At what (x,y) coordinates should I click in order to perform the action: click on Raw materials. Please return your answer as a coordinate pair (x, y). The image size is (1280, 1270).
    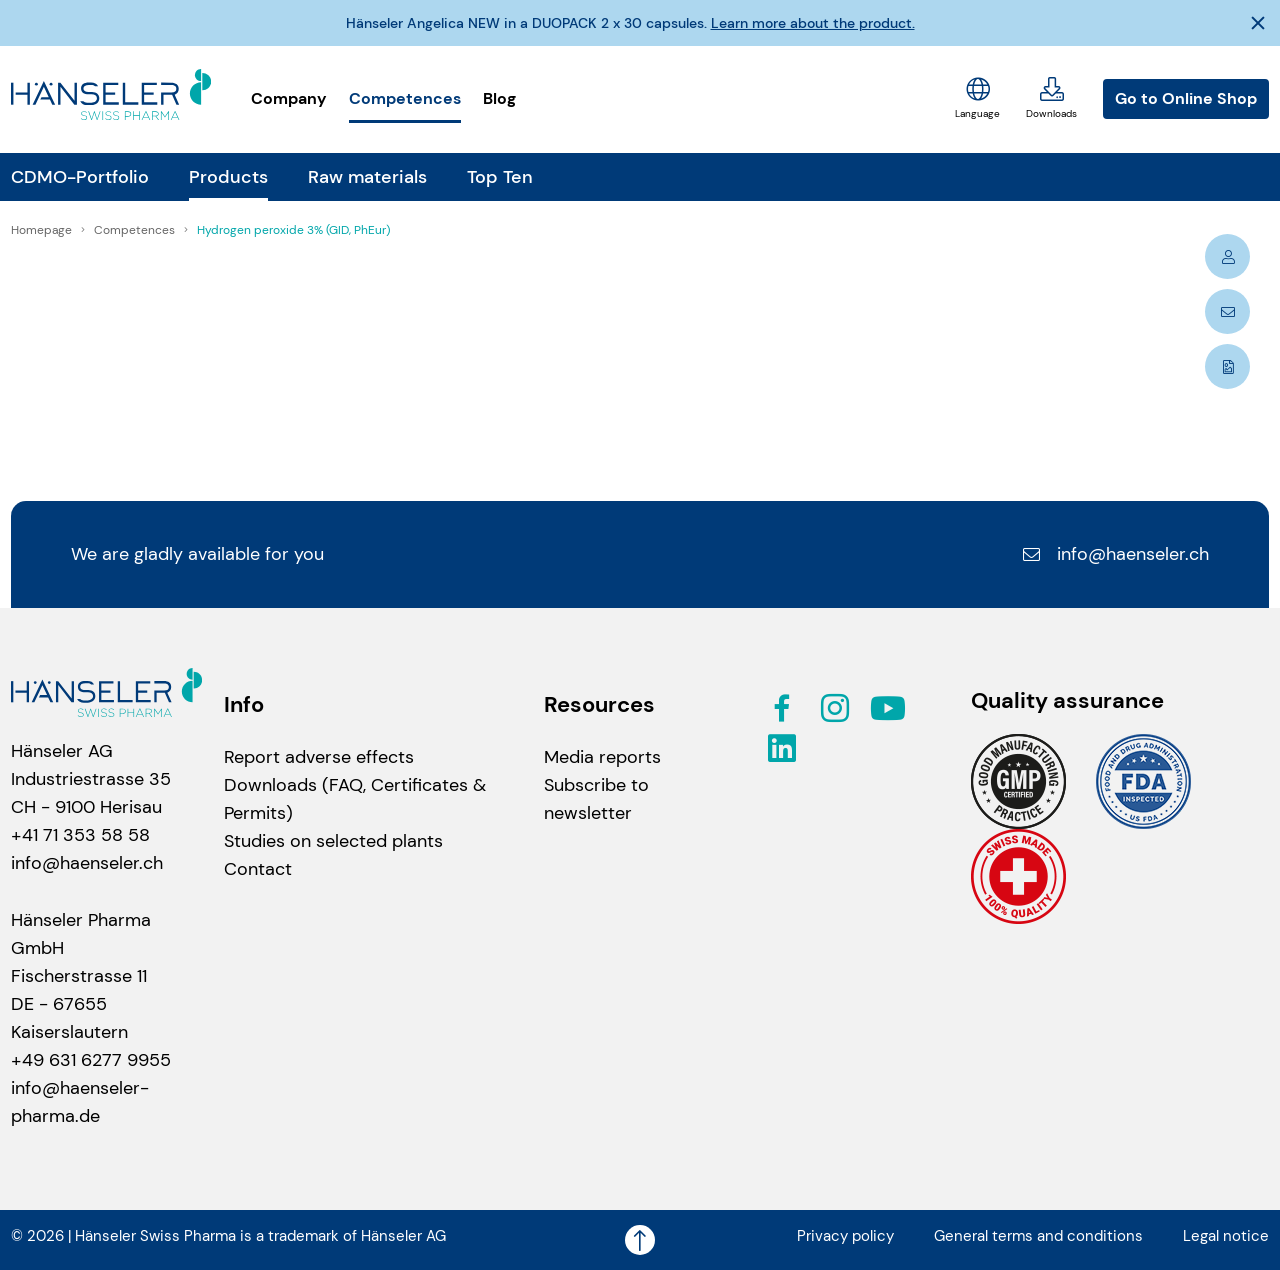
    Looking at the image, I should click on (367, 177).